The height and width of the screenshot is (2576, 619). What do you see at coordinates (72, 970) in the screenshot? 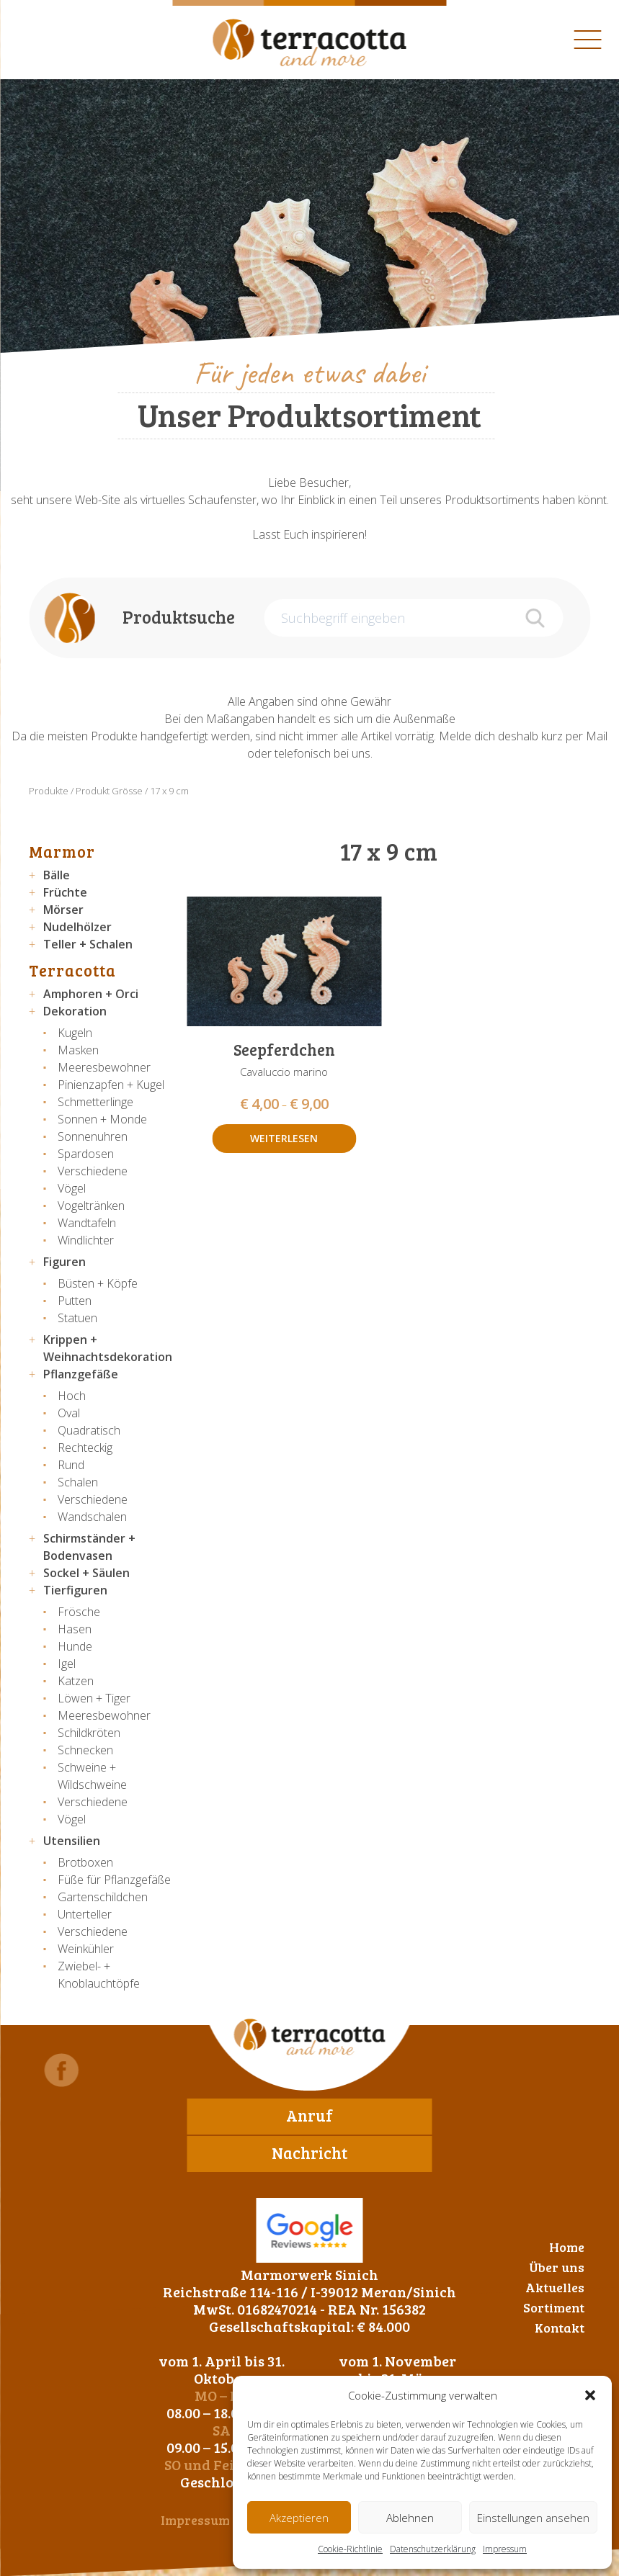
I see `Terracotta` at bounding box center [72, 970].